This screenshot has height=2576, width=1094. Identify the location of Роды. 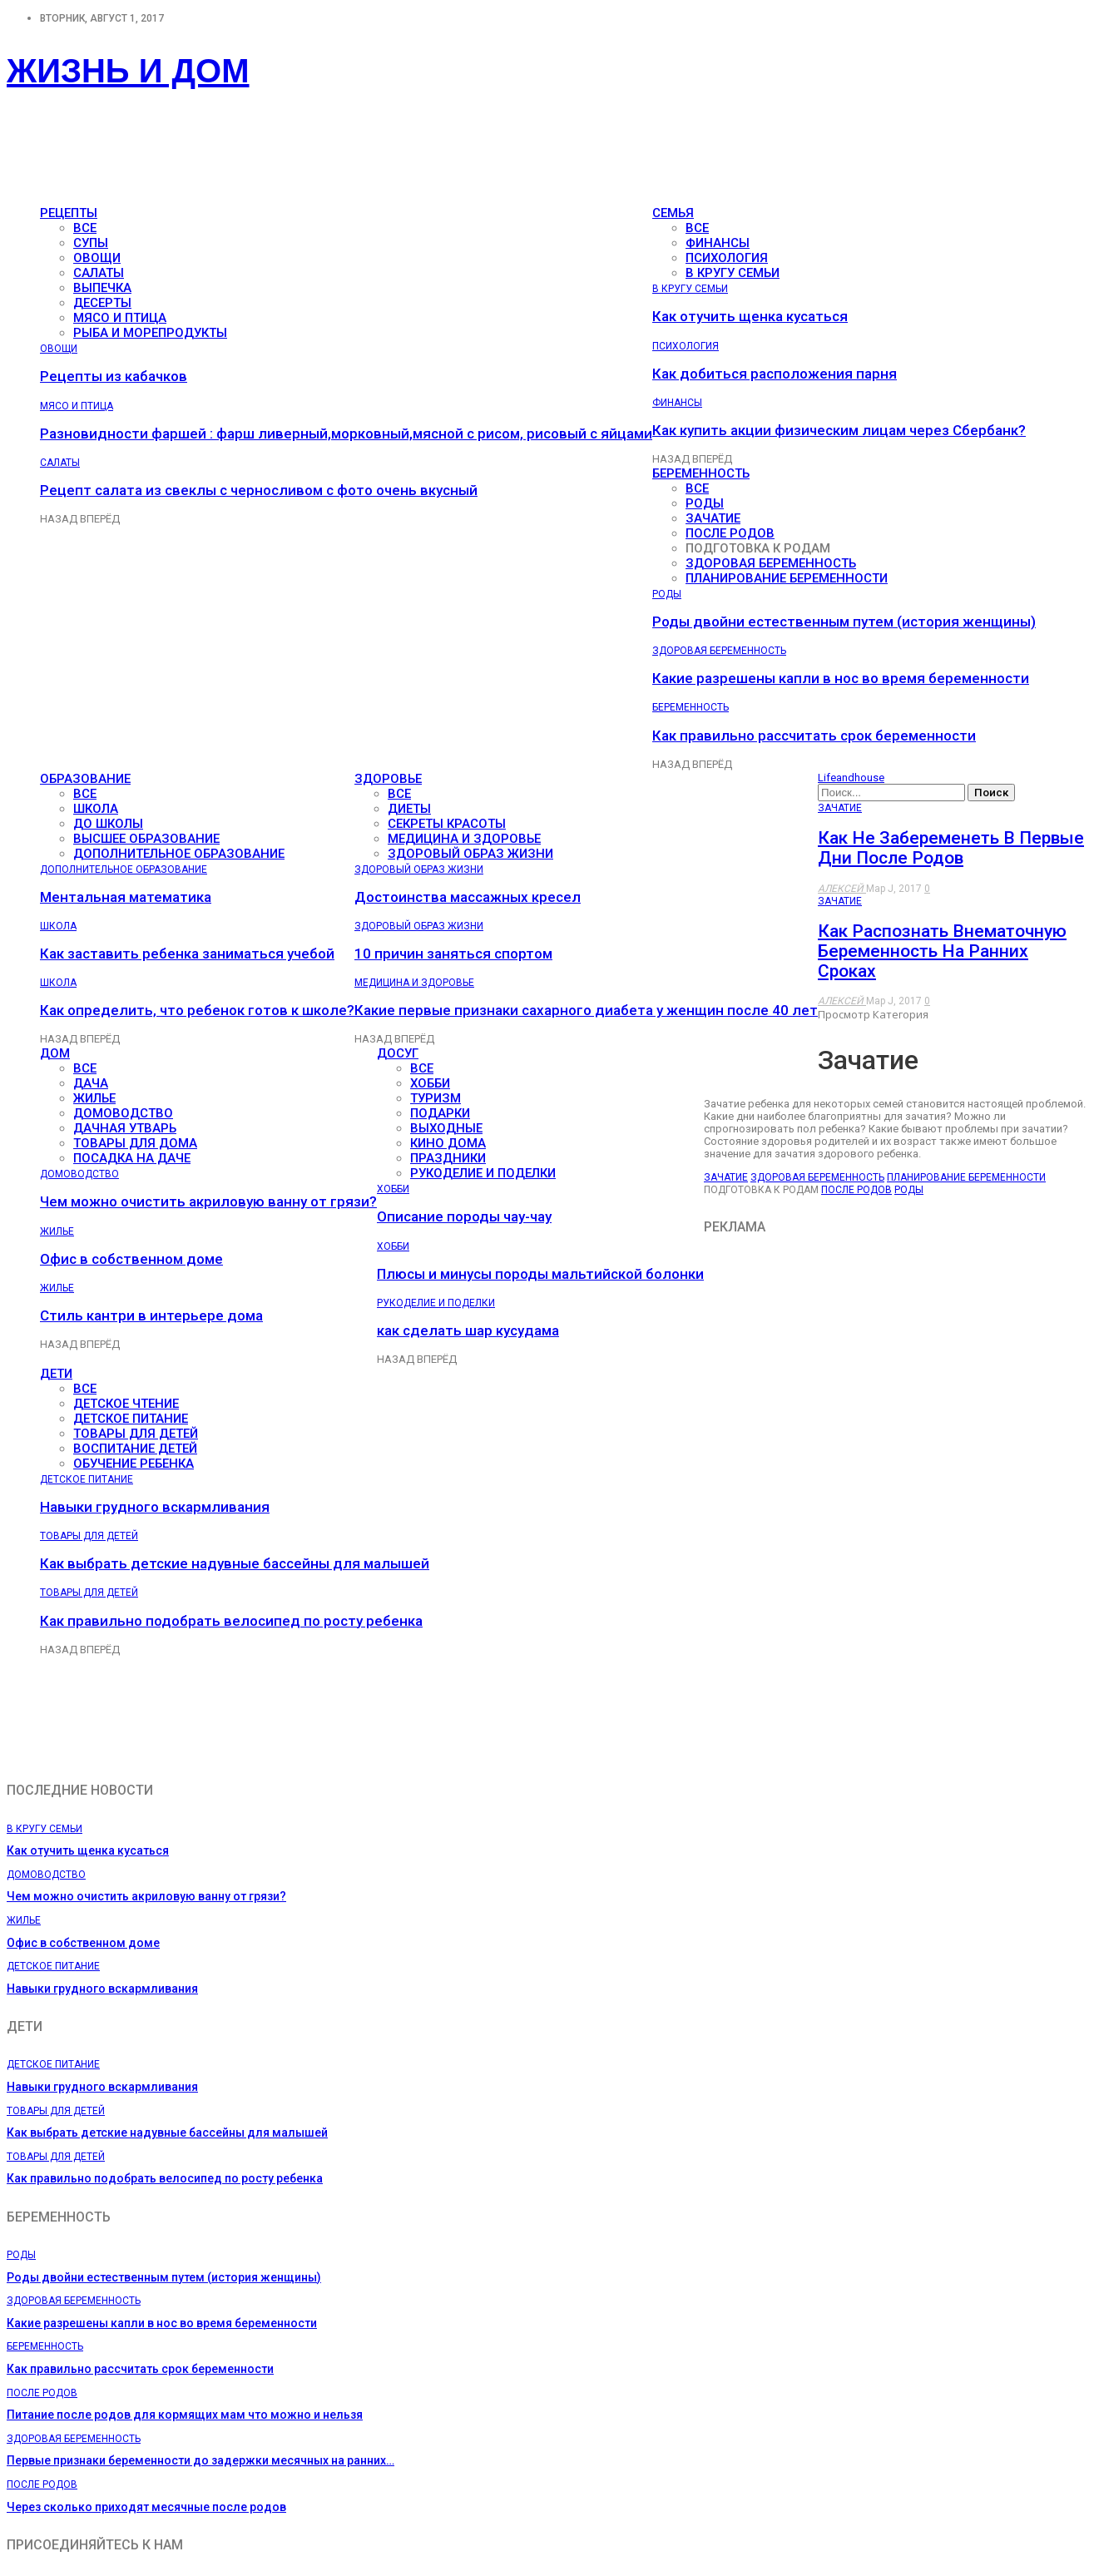
(705, 503).